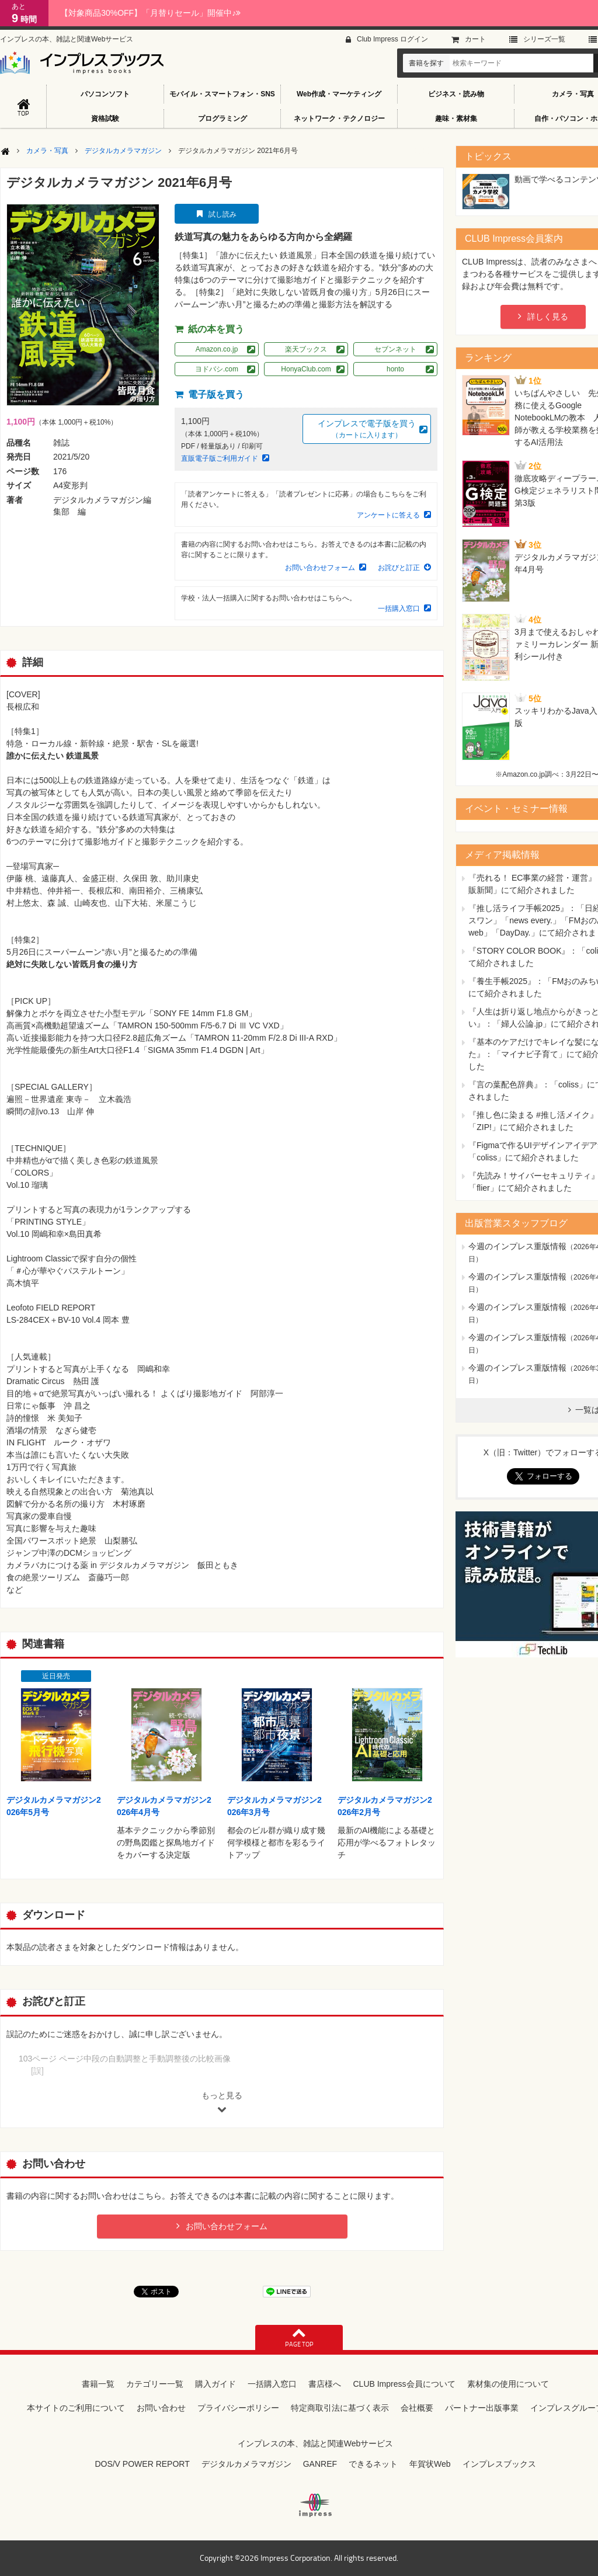  What do you see at coordinates (98, 2384) in the screenshot?
I see `書籍一覧` at bounding box center [98, 2384].